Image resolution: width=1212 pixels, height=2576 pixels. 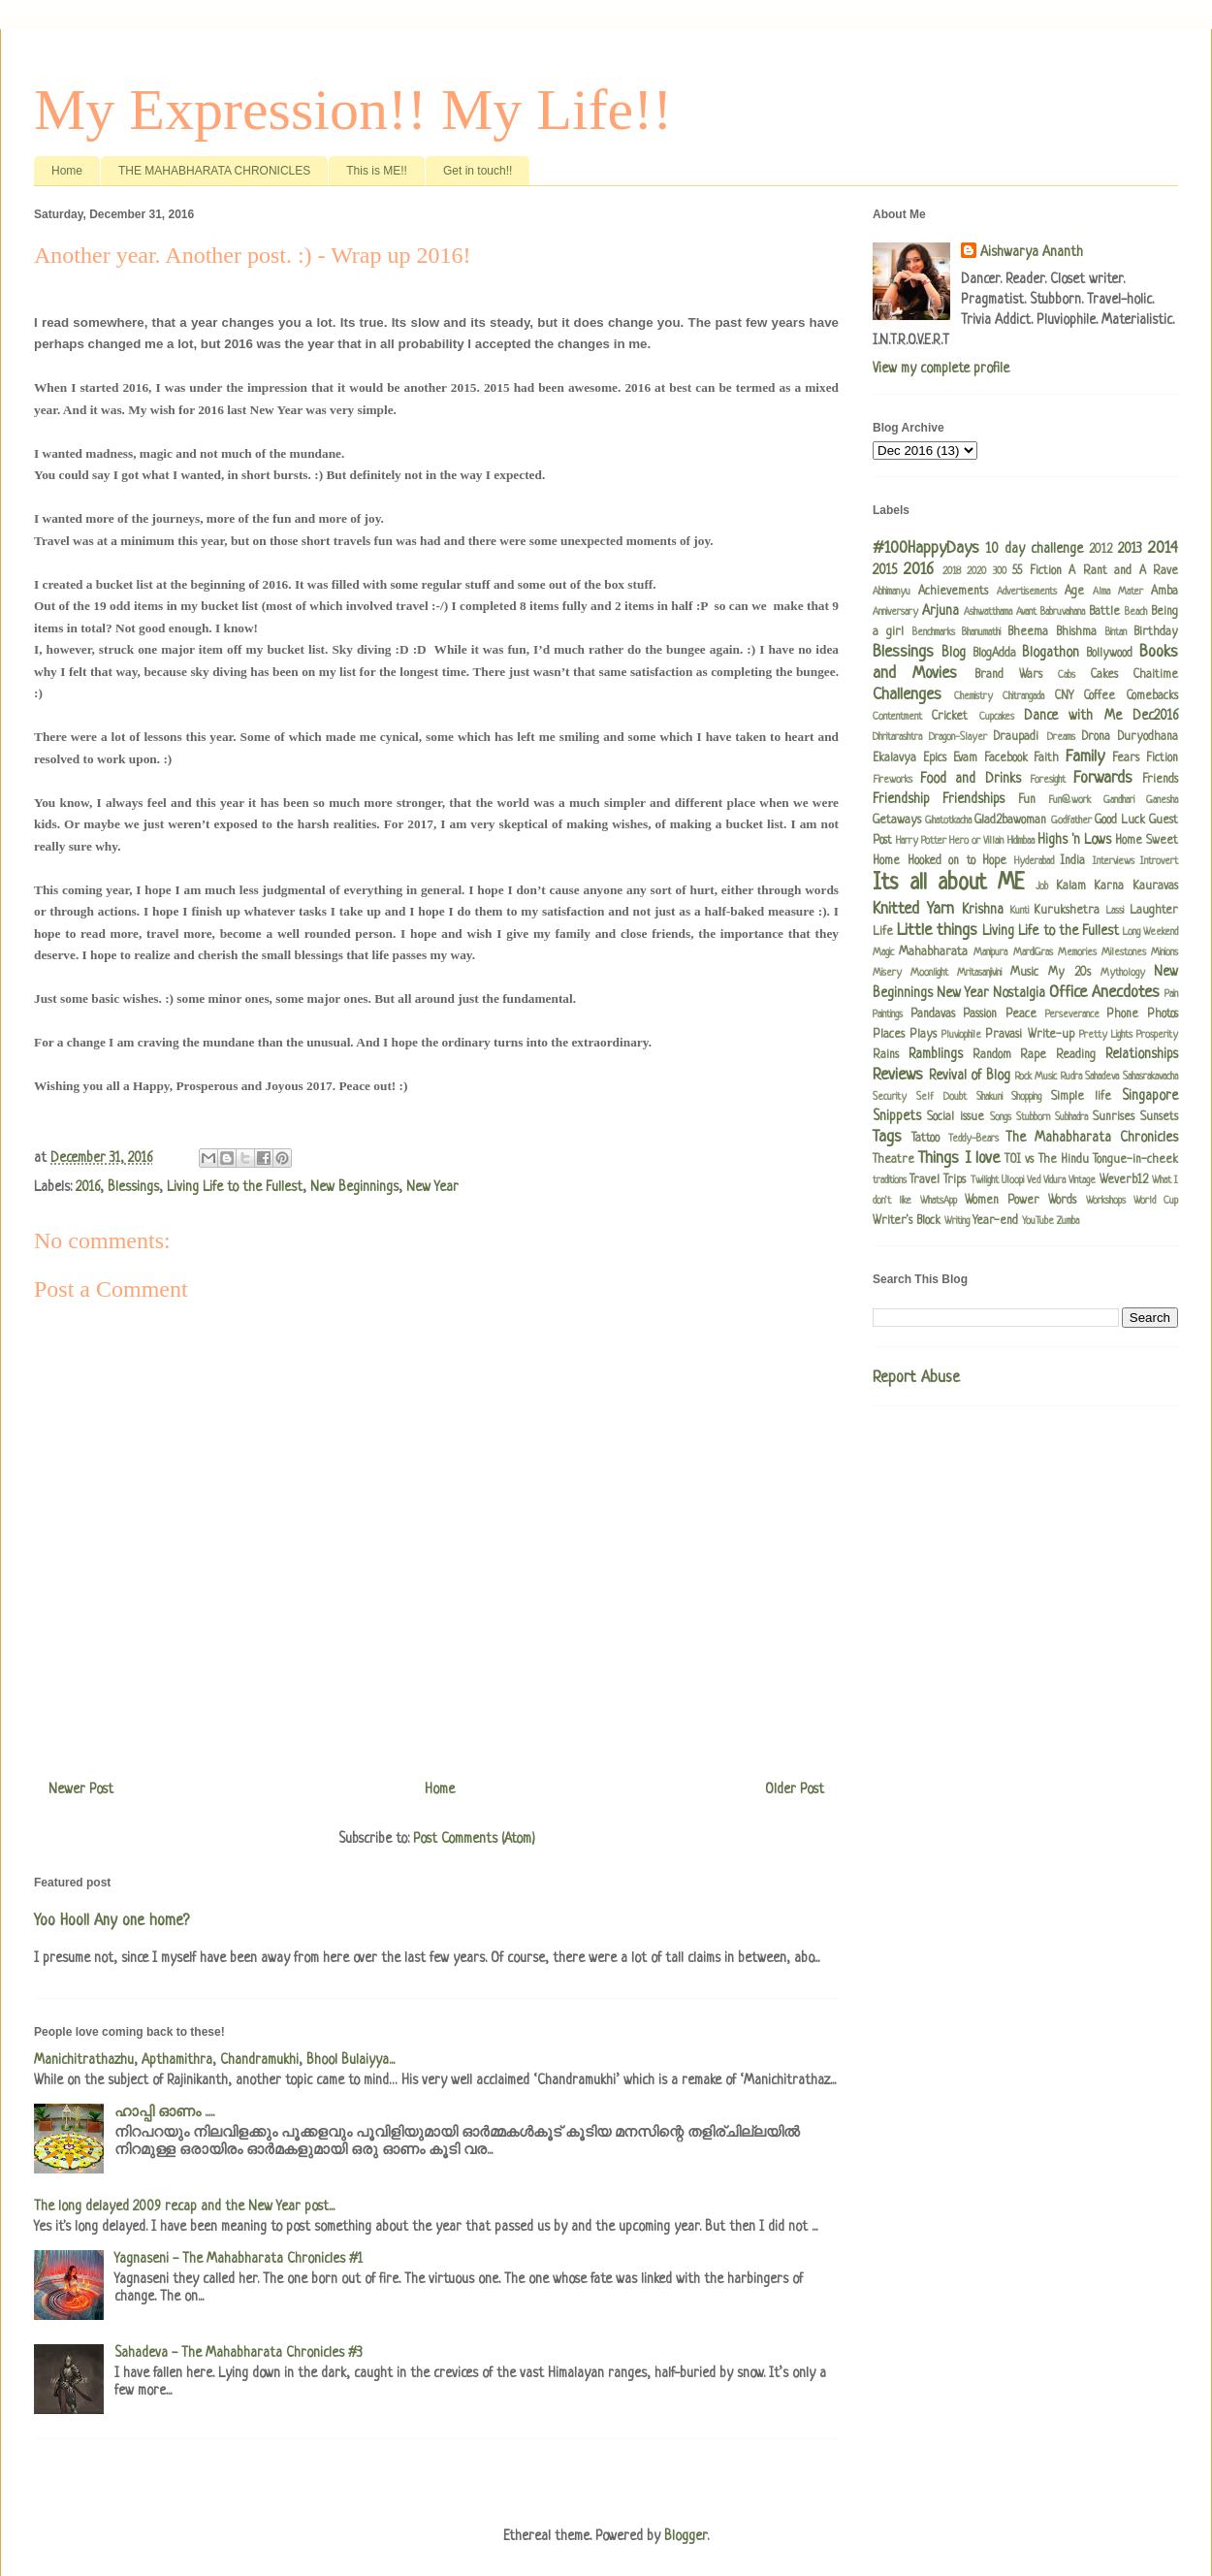 I want to click on Self Doubt, so click(x=941, y=1097).